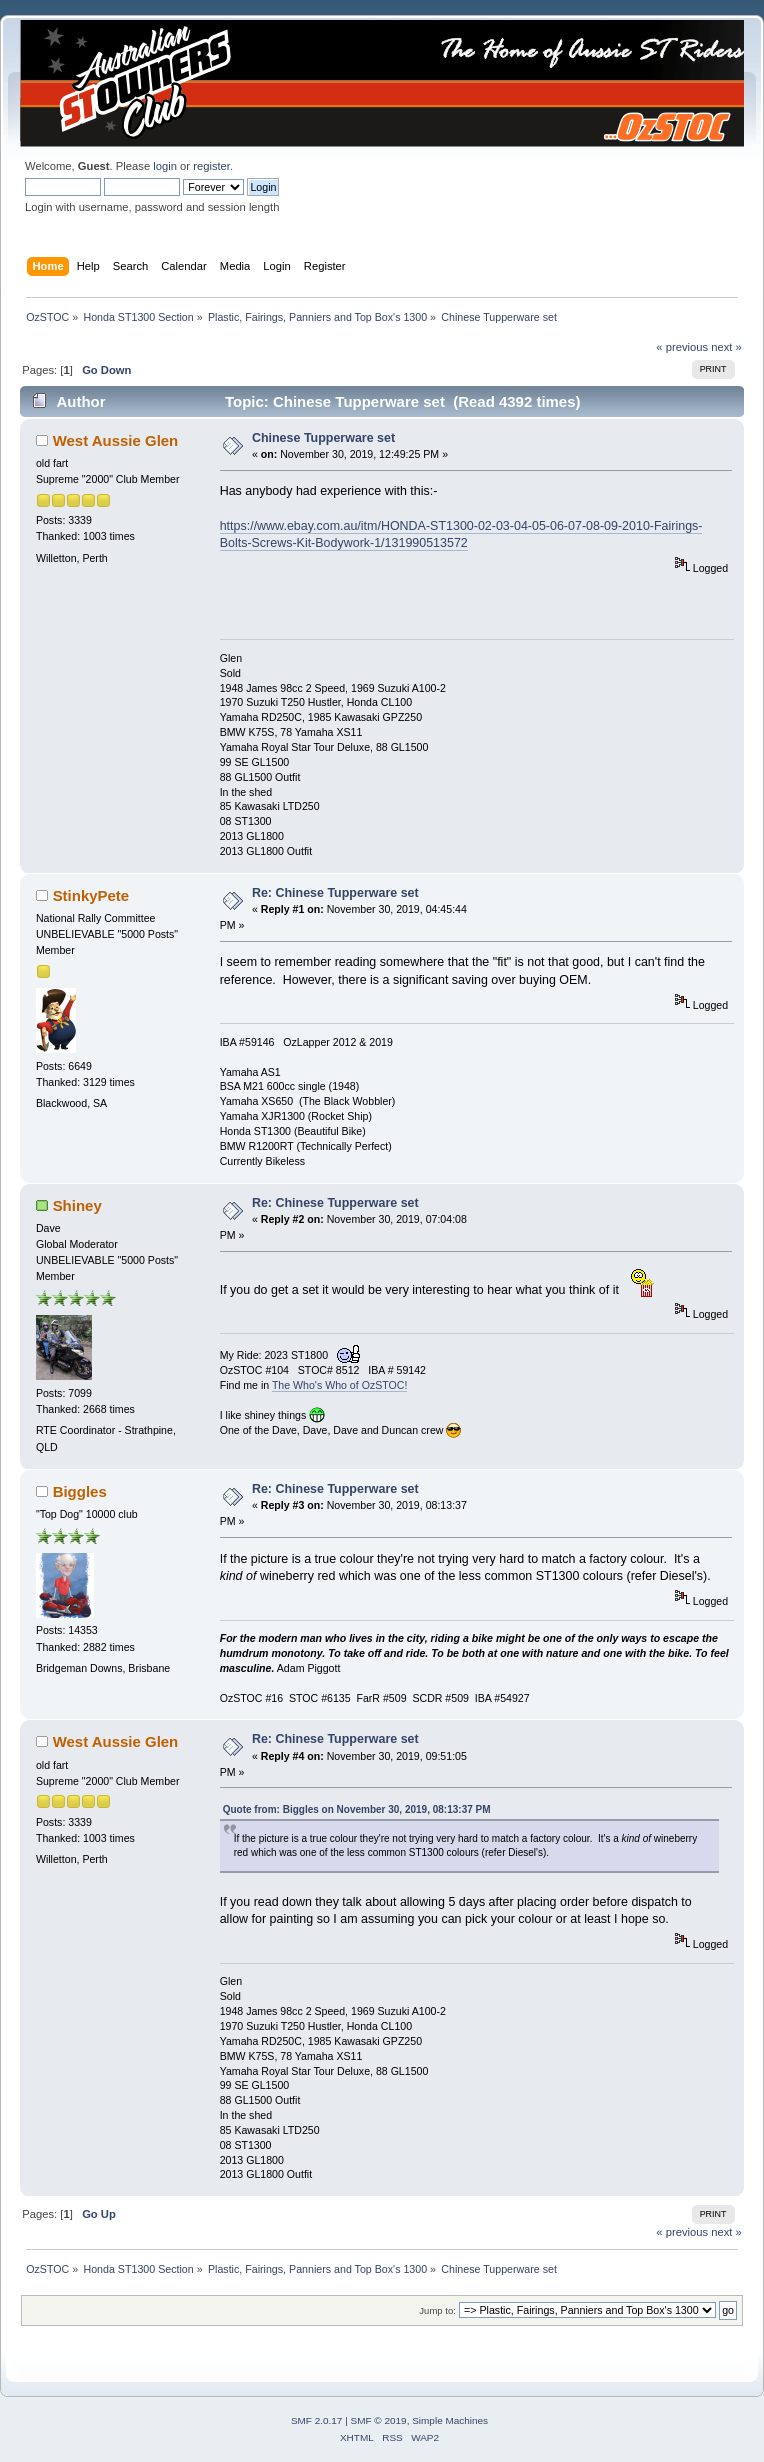  What do you see at coordinates (682, 347) in the screenshot?
I see `« previous` at bounding box center [682, 347].